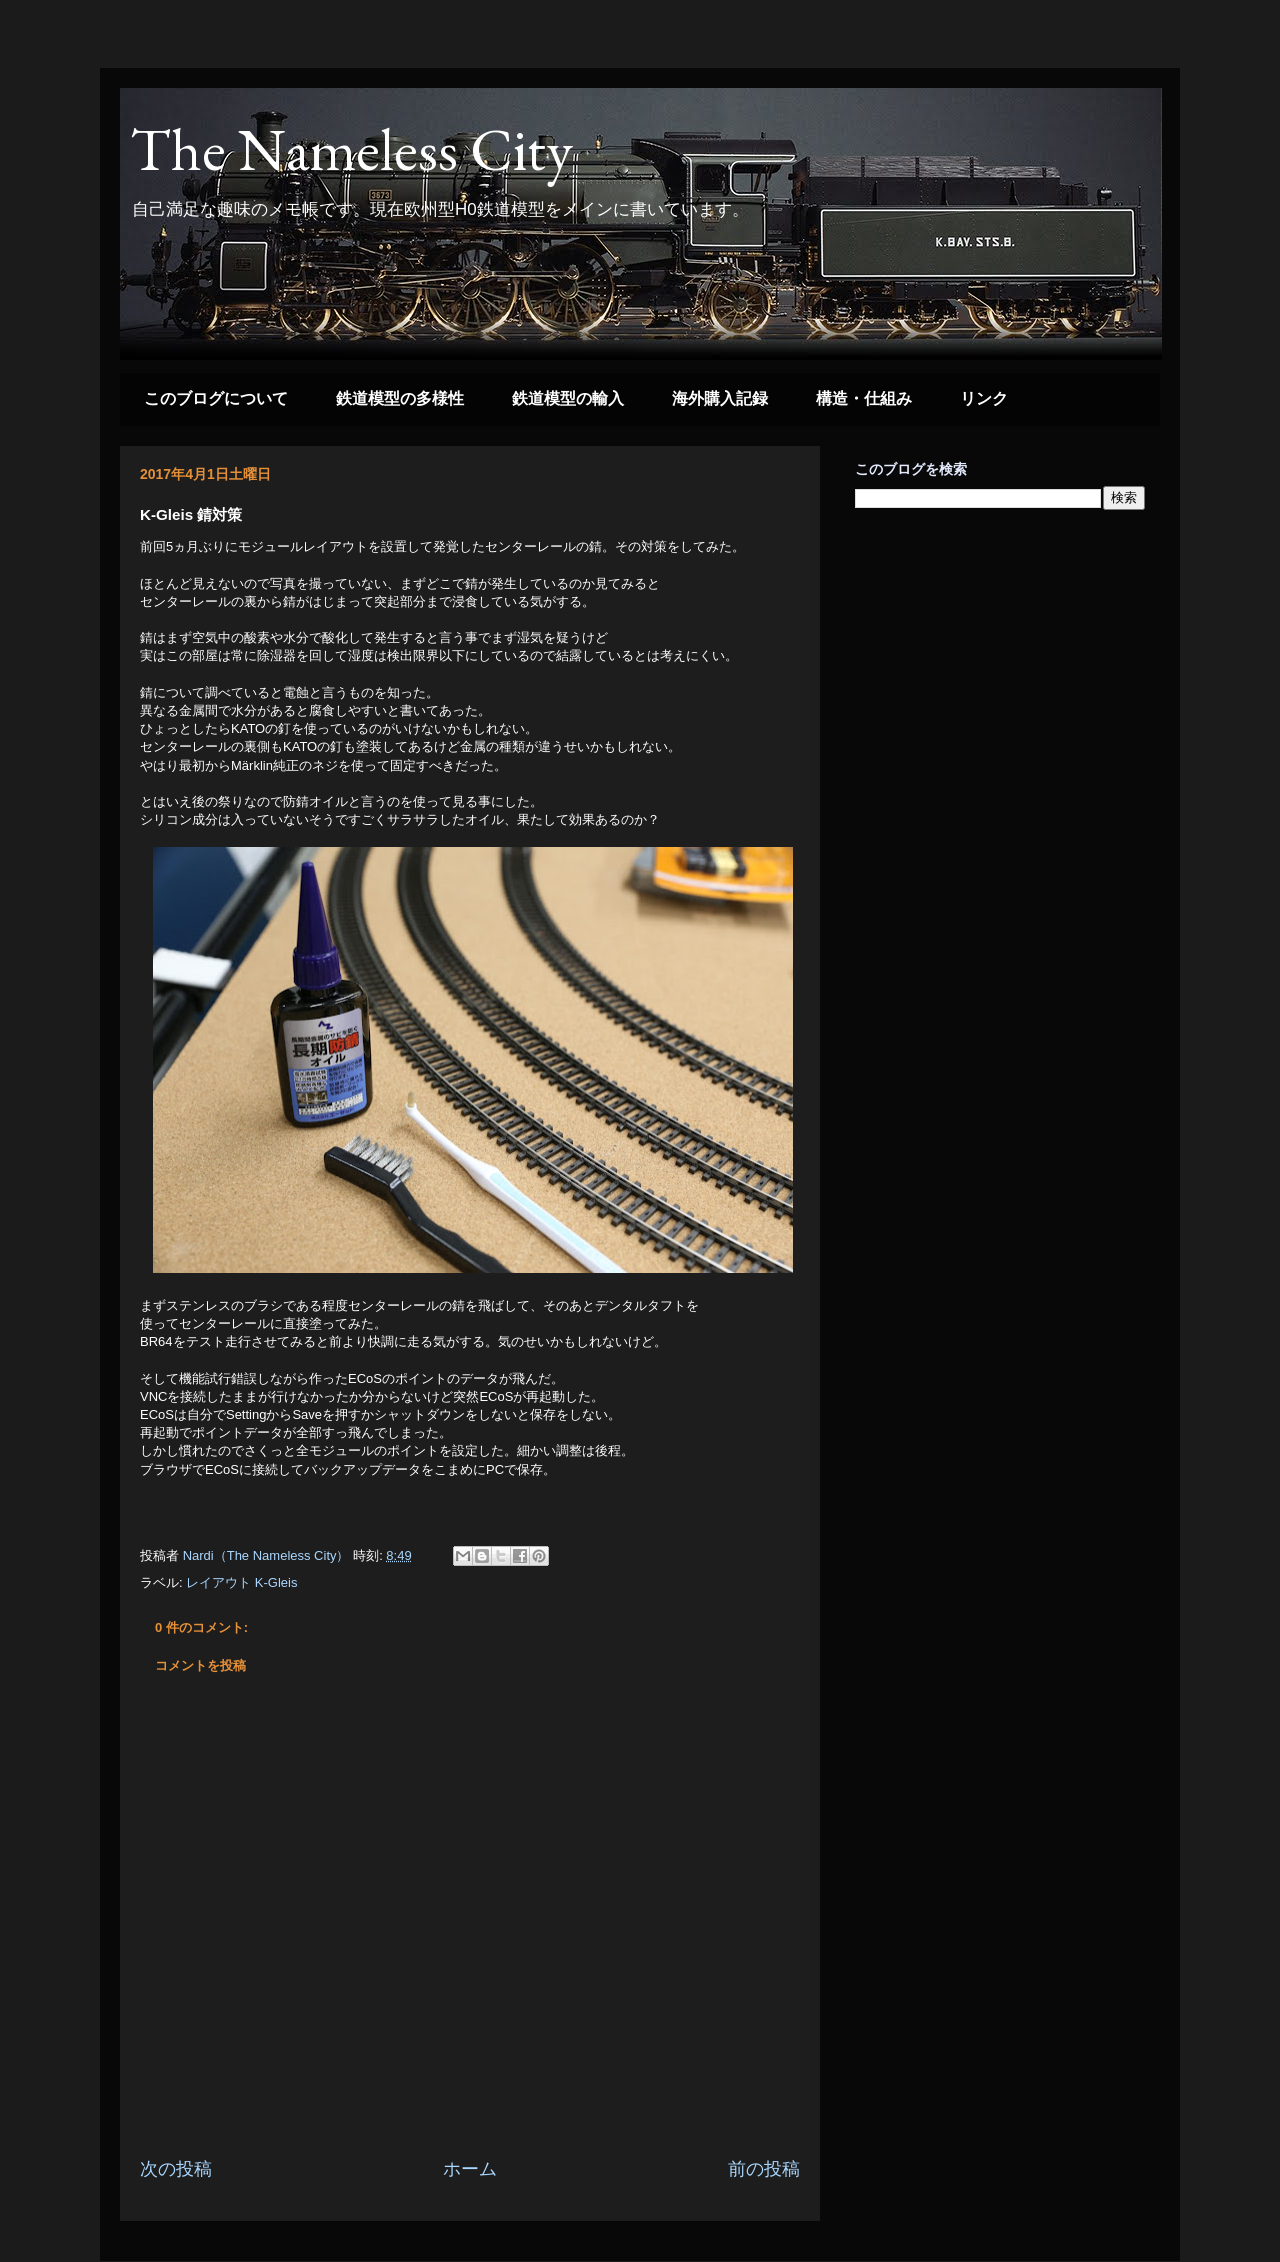  Describe the element at coordinates (241, 1582) in the screenshot. I see `レイアウト K-Gleis` at that location.